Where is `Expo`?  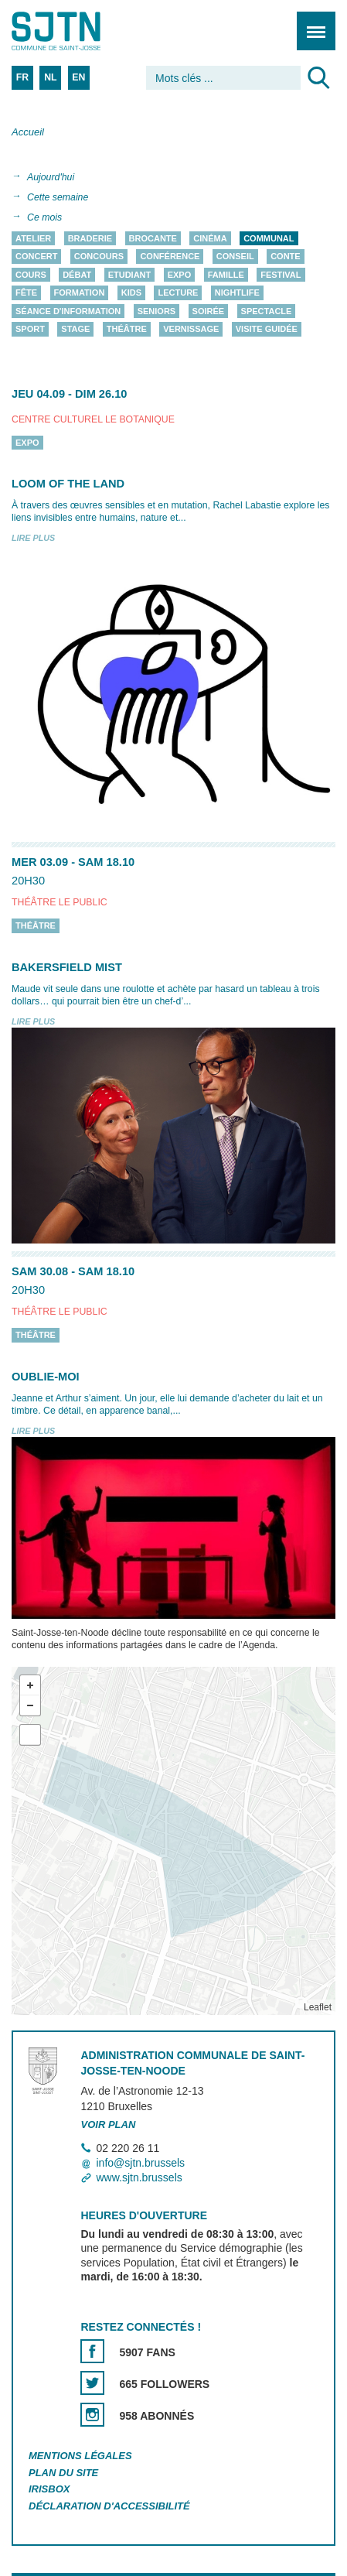 Expo is located at coordinates (180, 274).